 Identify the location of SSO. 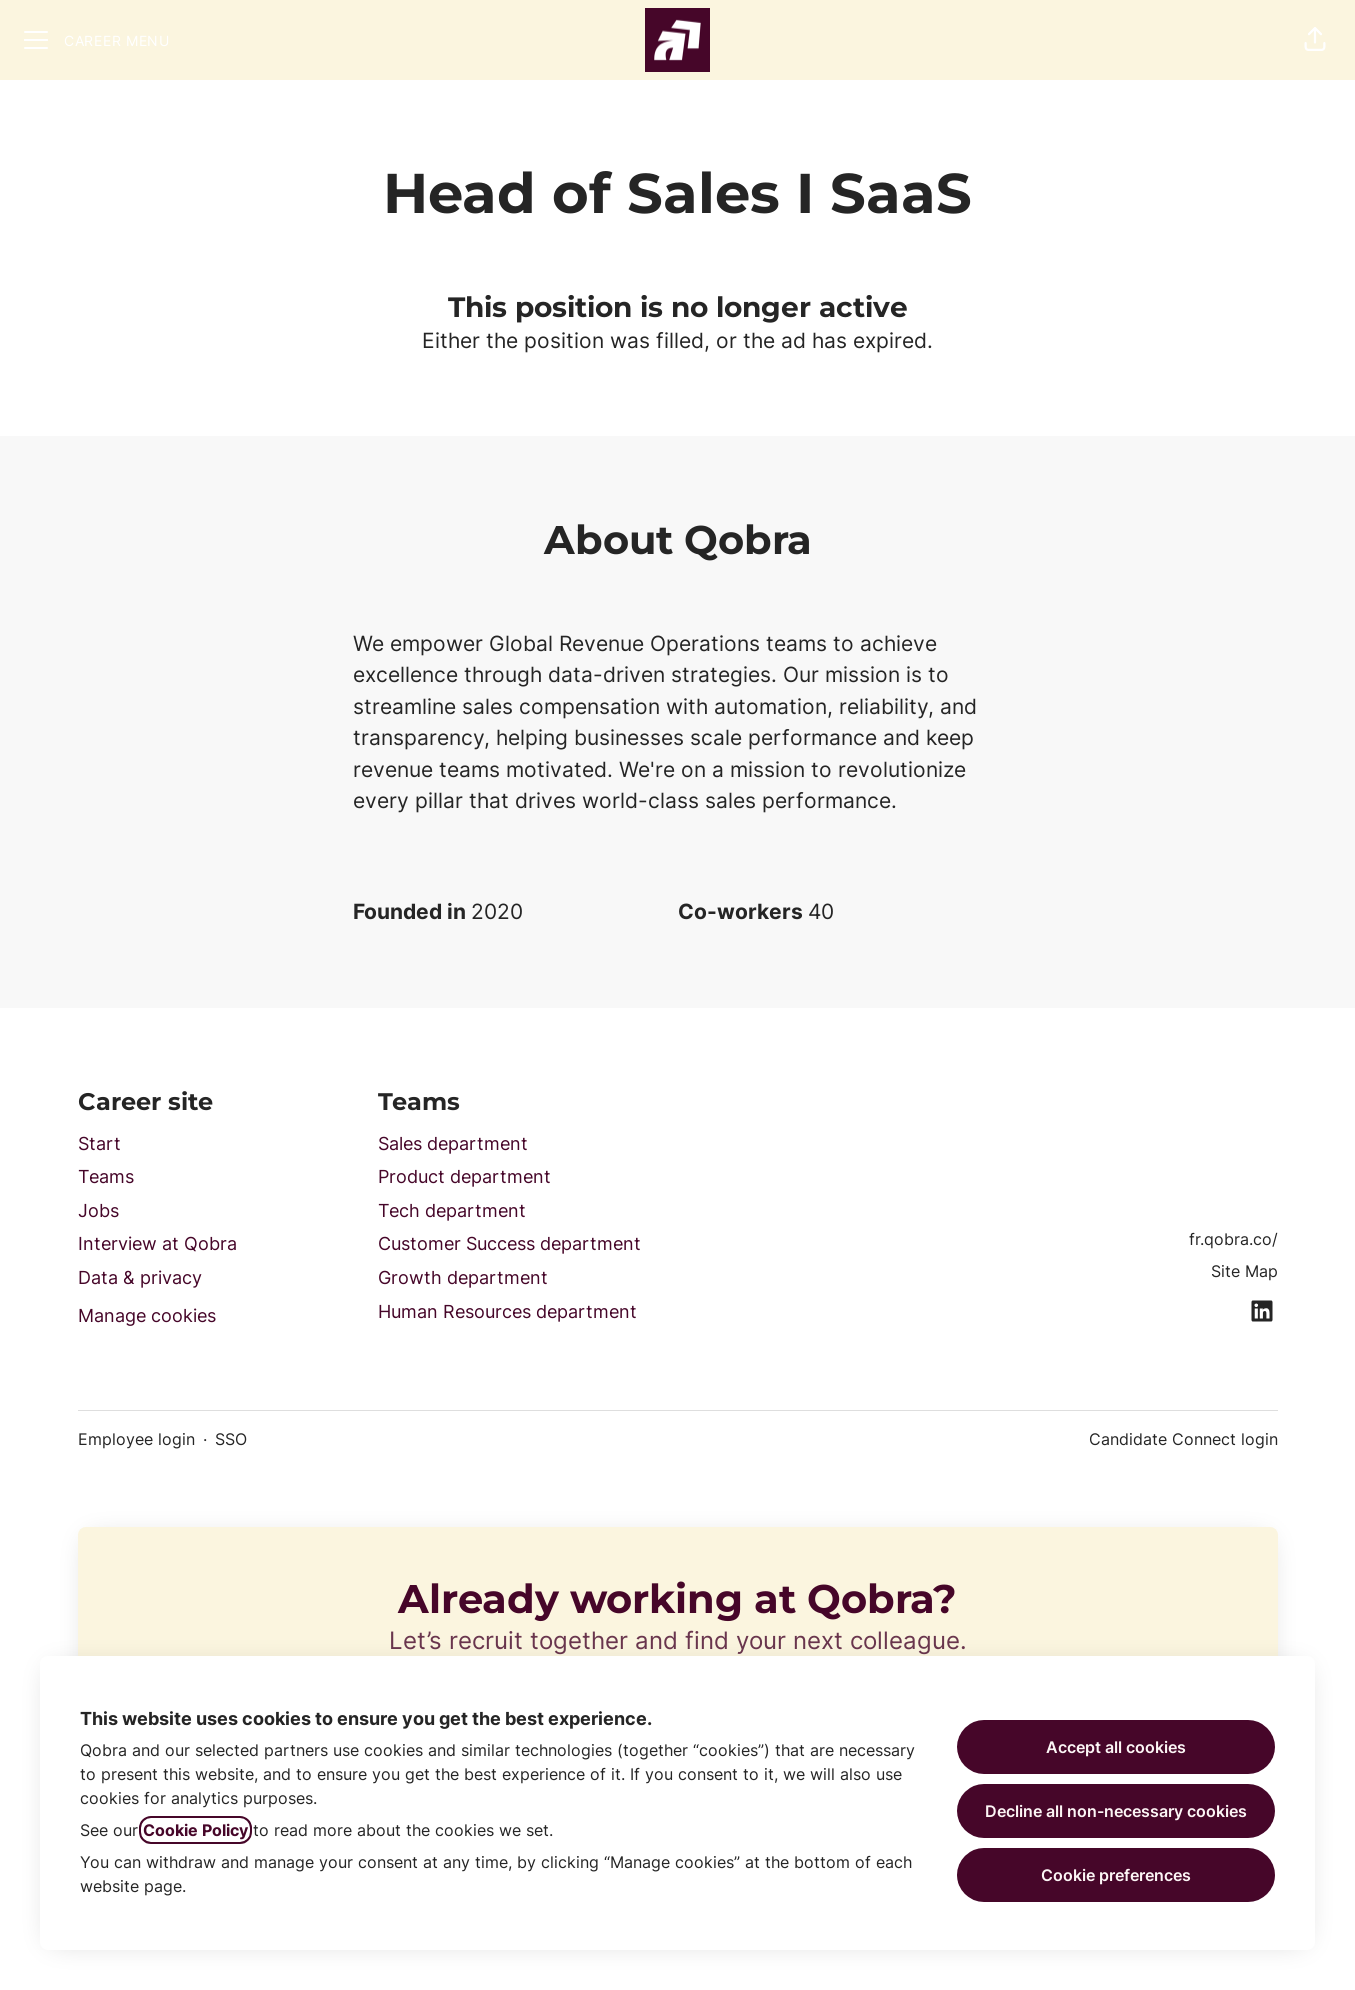
(231, 1439).